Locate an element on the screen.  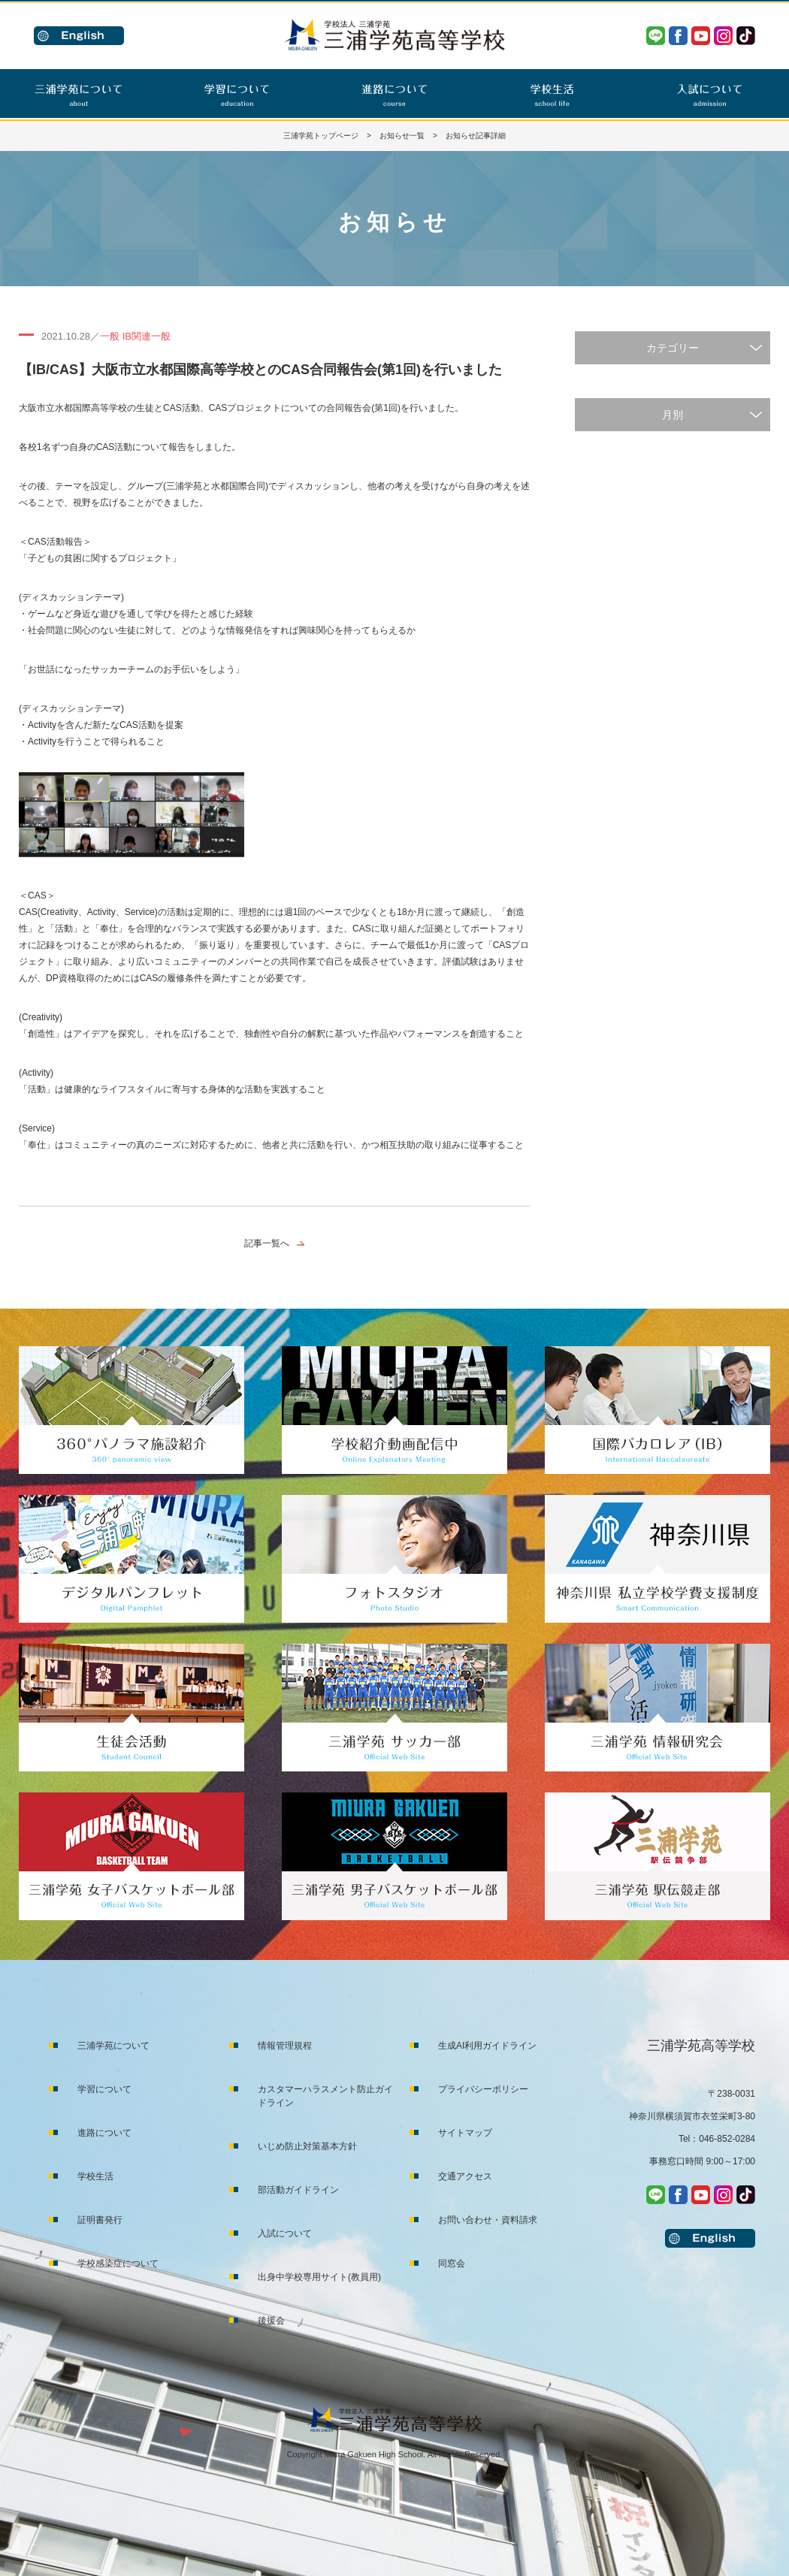
生成AI利用ガイドライン is located at coordinates (487, 2045).